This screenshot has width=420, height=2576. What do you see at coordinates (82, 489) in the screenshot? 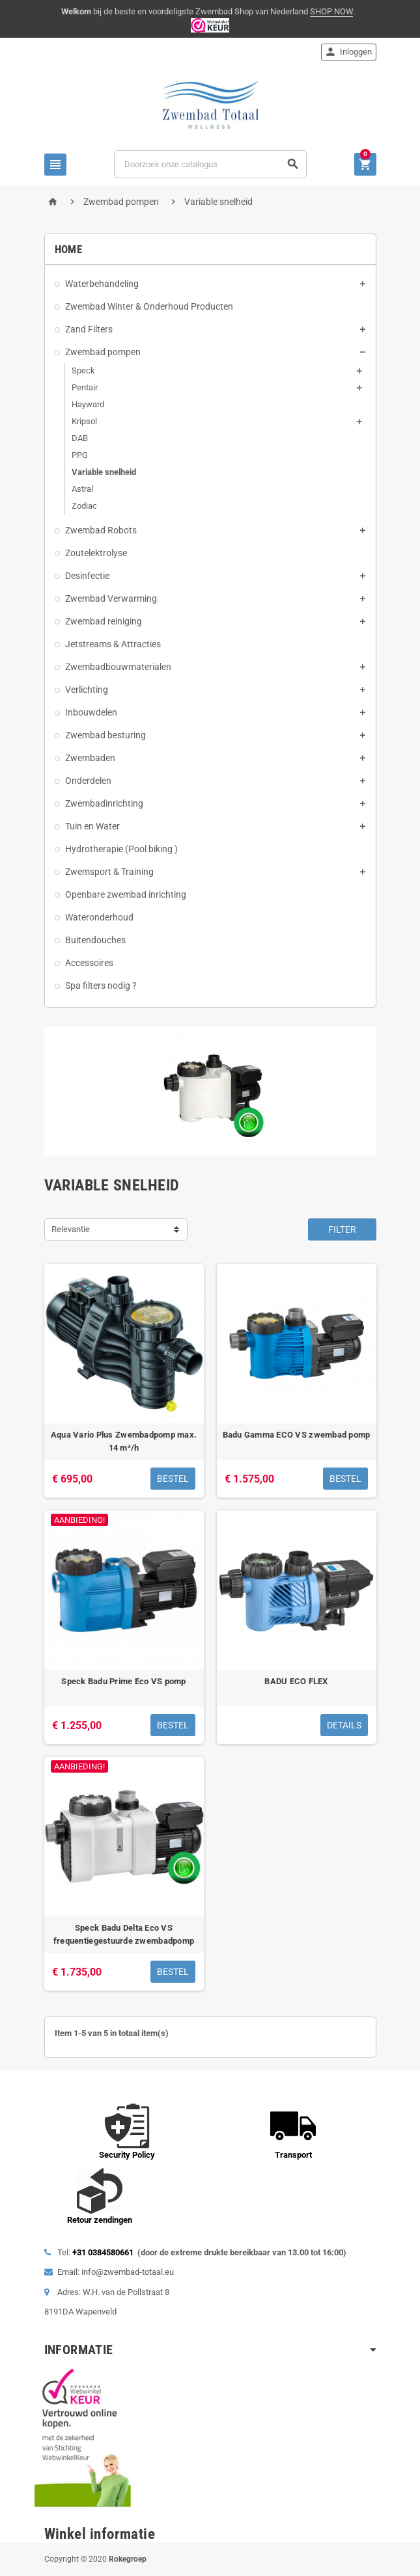
I see `Astral` at bounding box center [82, 489].